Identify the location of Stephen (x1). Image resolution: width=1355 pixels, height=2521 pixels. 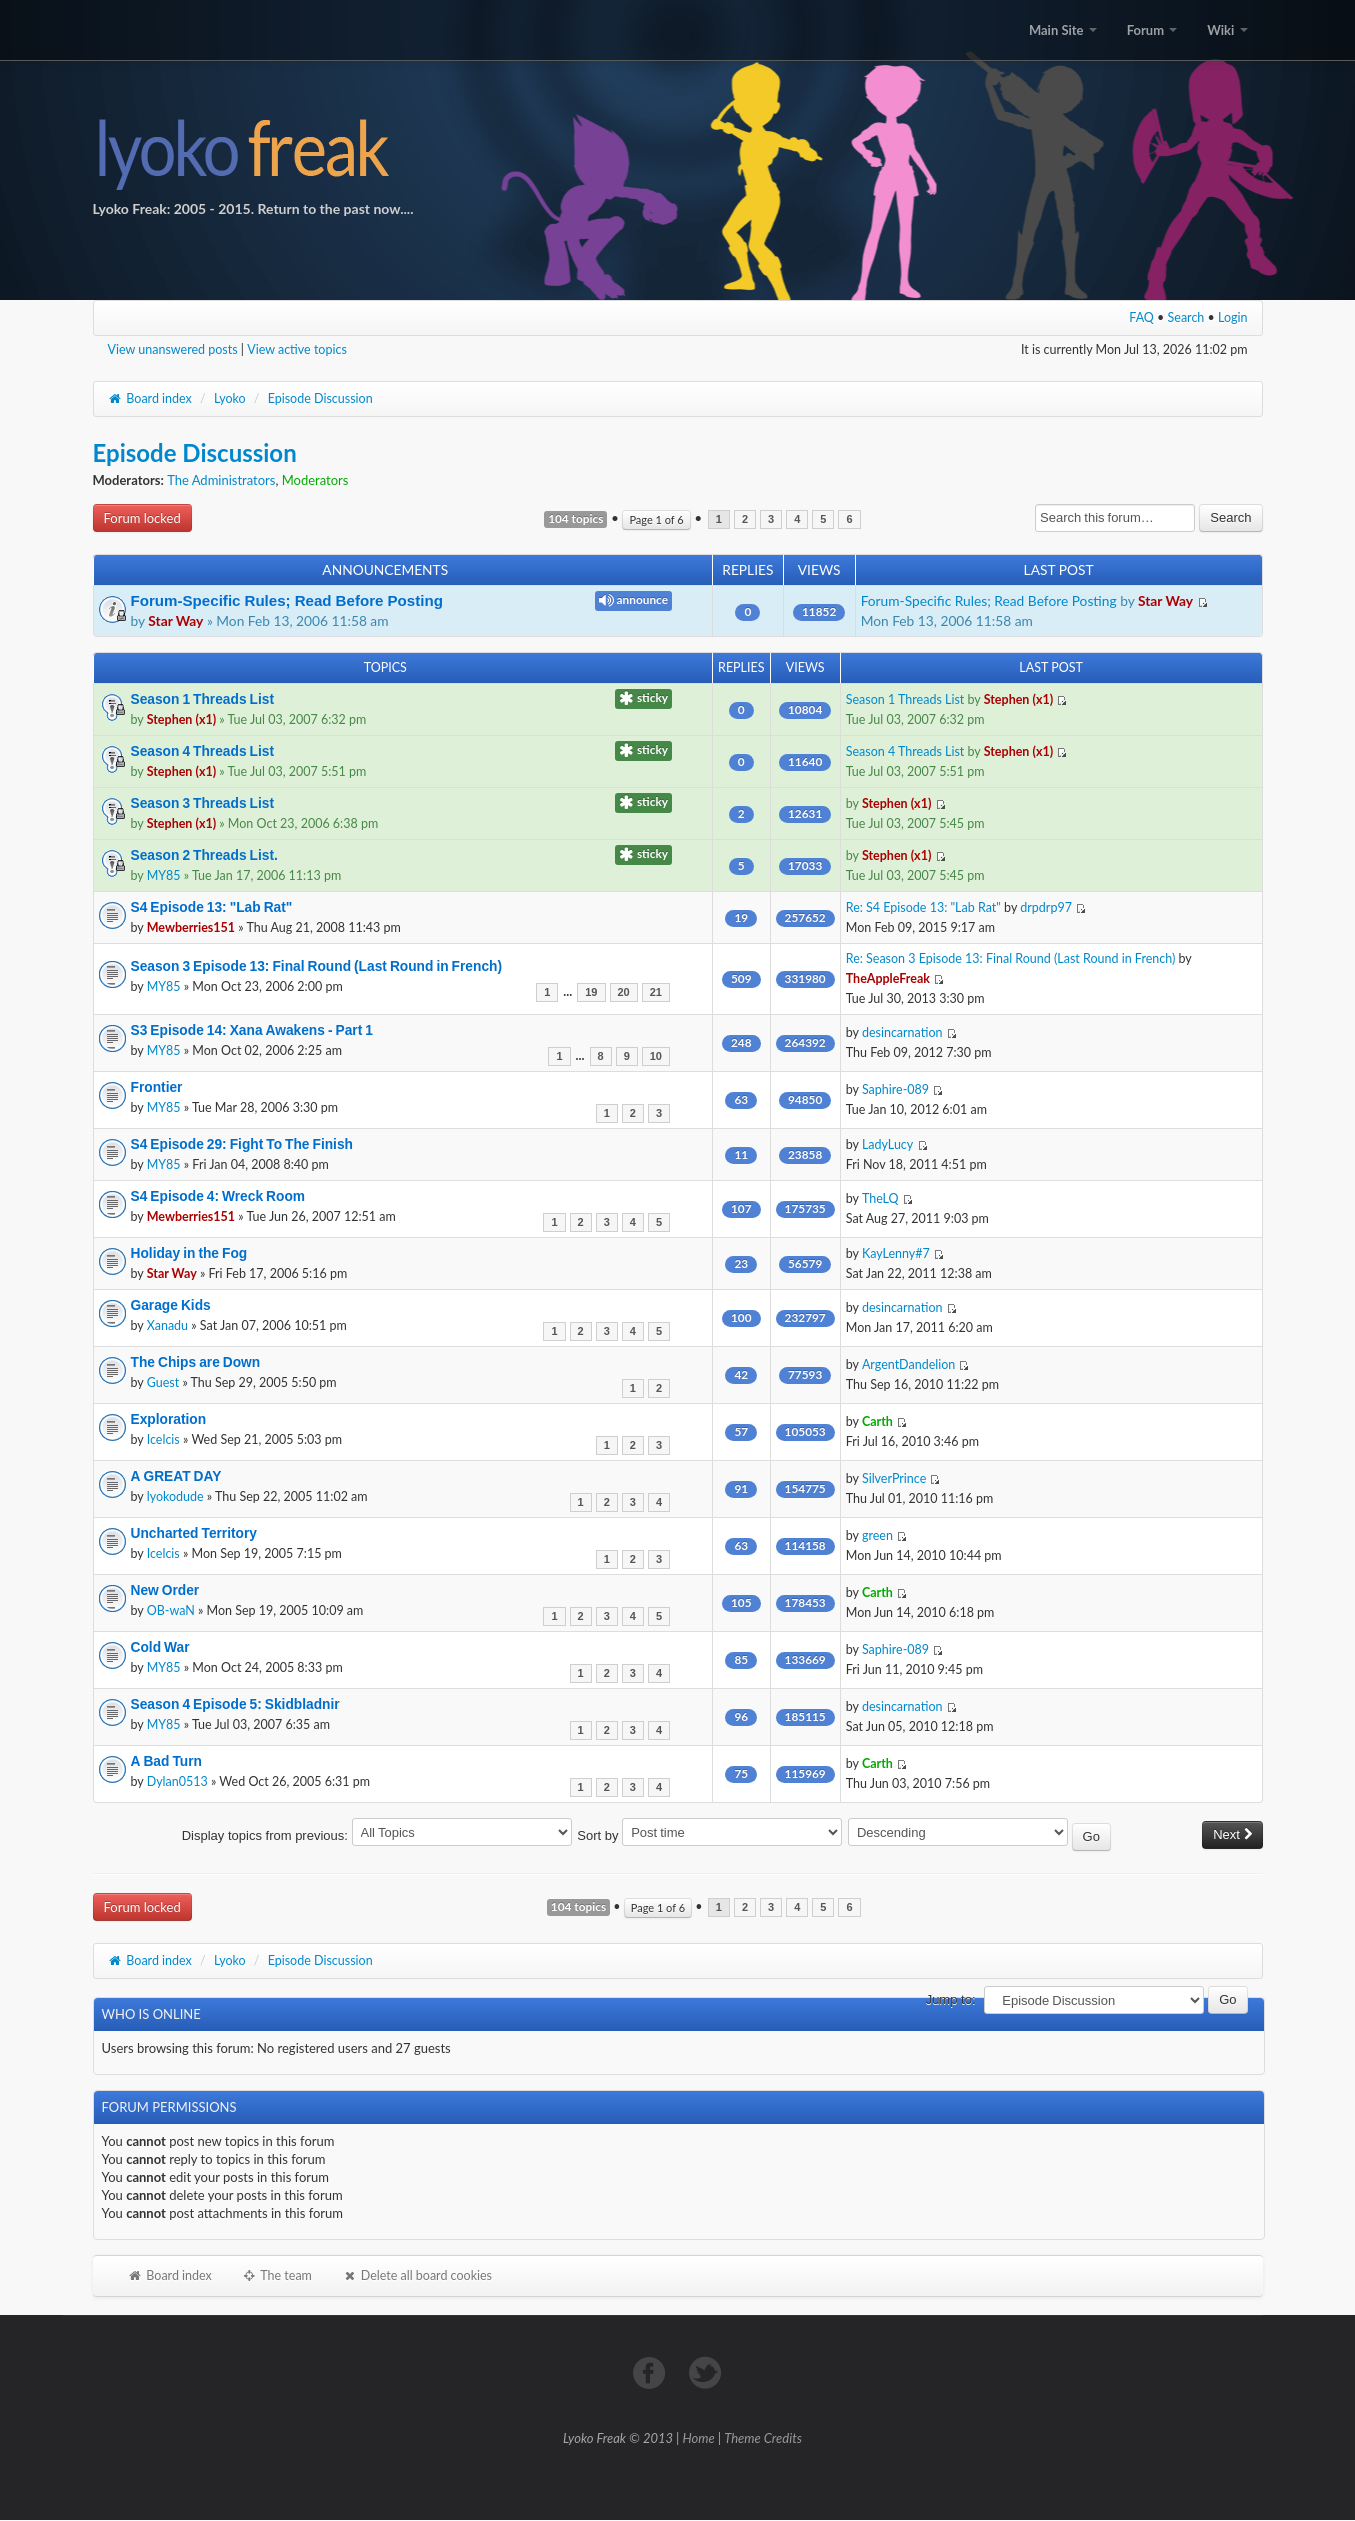
(181, 719).